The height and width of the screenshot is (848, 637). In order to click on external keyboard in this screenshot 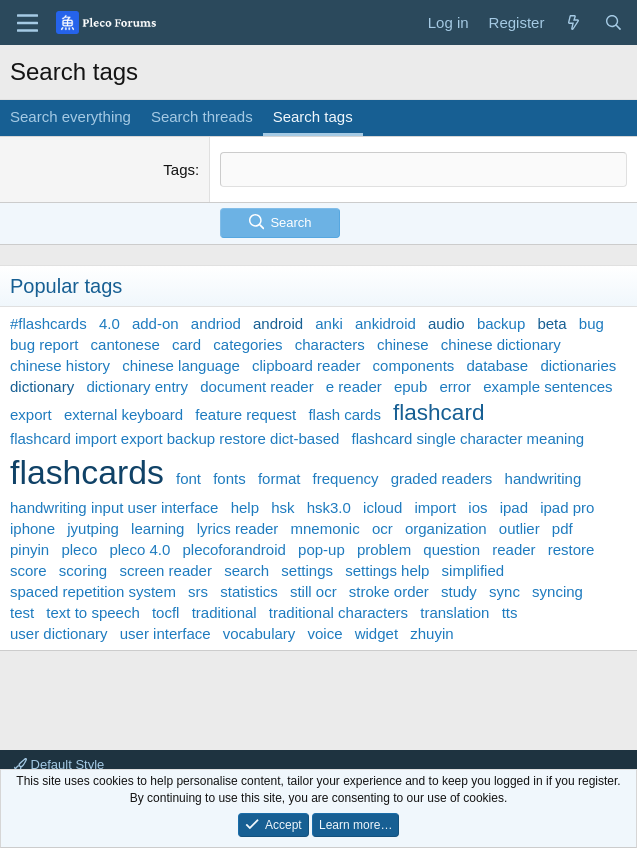, I will do `click(123, 414)`.